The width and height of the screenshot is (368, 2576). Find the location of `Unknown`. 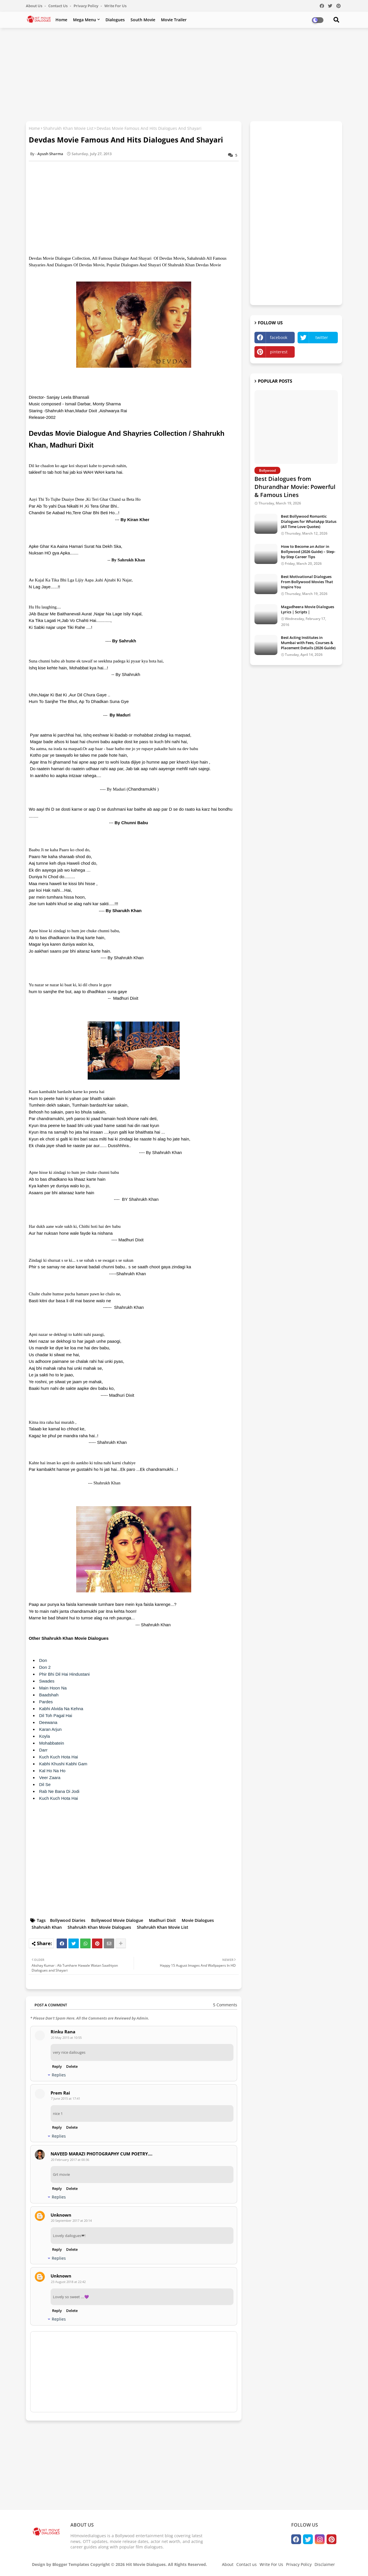

Unknown is located at coordinates (61, 2215).